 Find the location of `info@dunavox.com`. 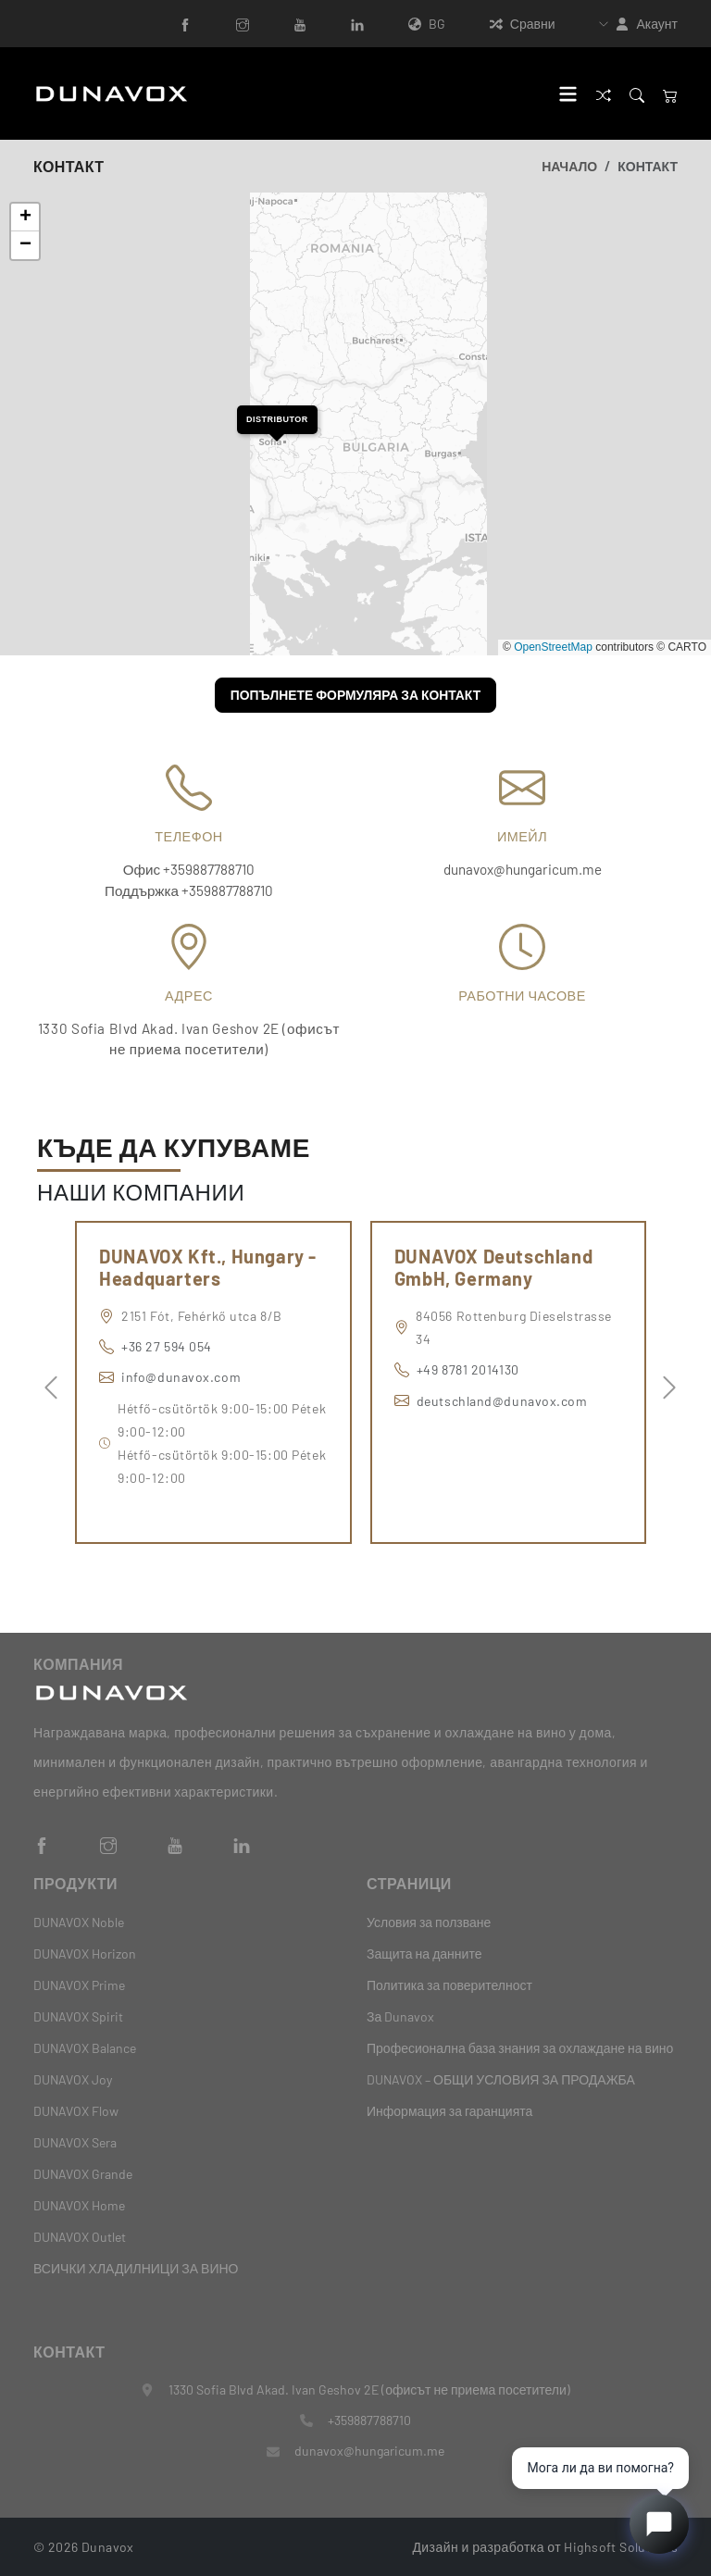

info@dunavox.com is located at coordinates (181, 1377).